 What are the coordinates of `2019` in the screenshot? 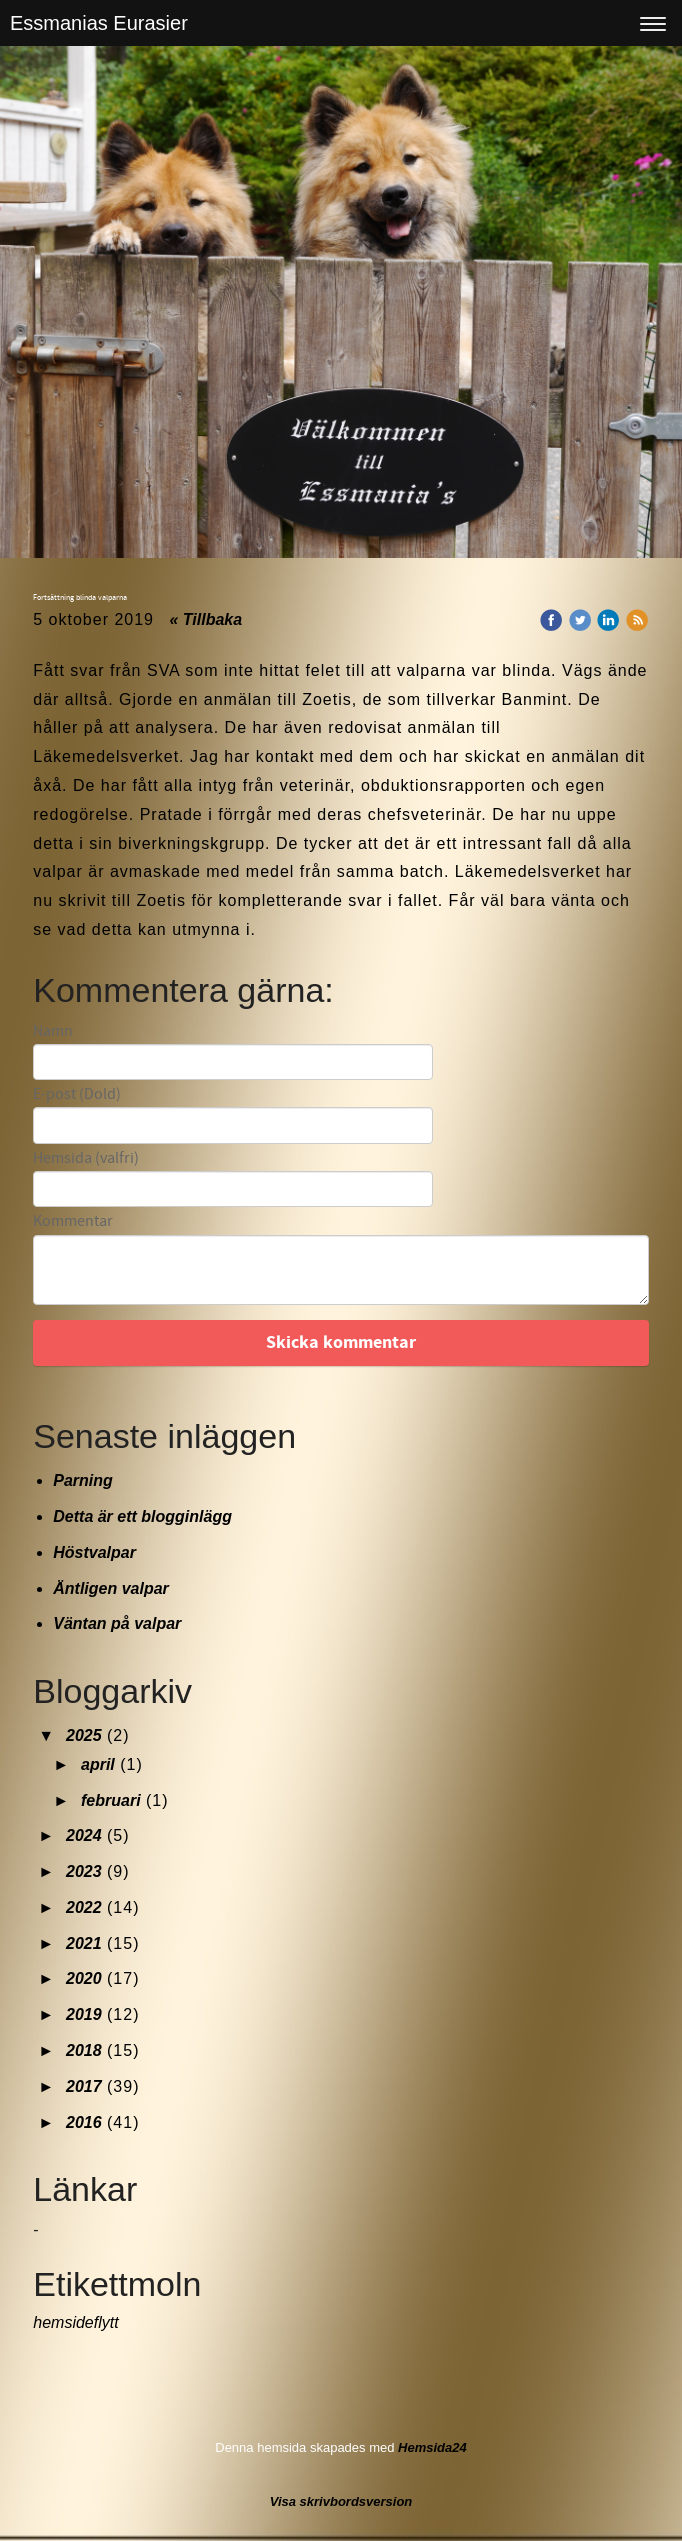 It's located at (84, 2014).